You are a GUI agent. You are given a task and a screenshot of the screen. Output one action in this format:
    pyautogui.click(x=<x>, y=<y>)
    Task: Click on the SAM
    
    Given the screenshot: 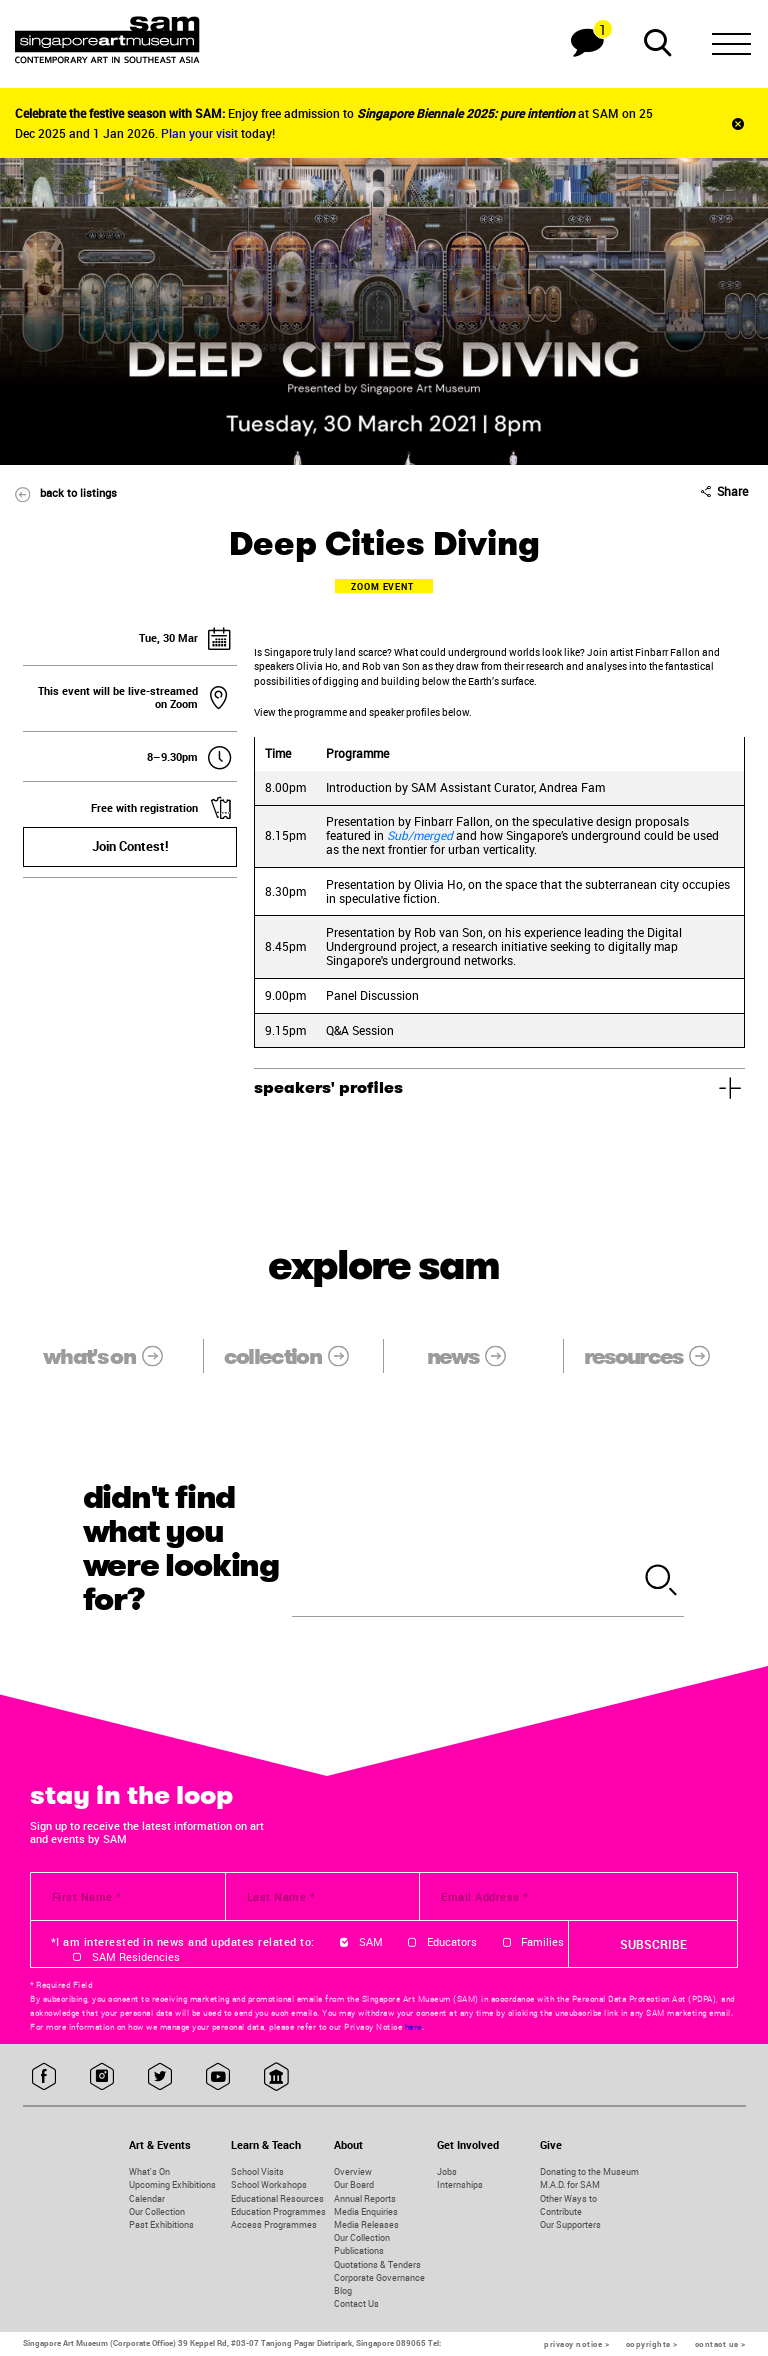 What is the action you would take?
    pyautogui.click(x=371, y=1942)
    